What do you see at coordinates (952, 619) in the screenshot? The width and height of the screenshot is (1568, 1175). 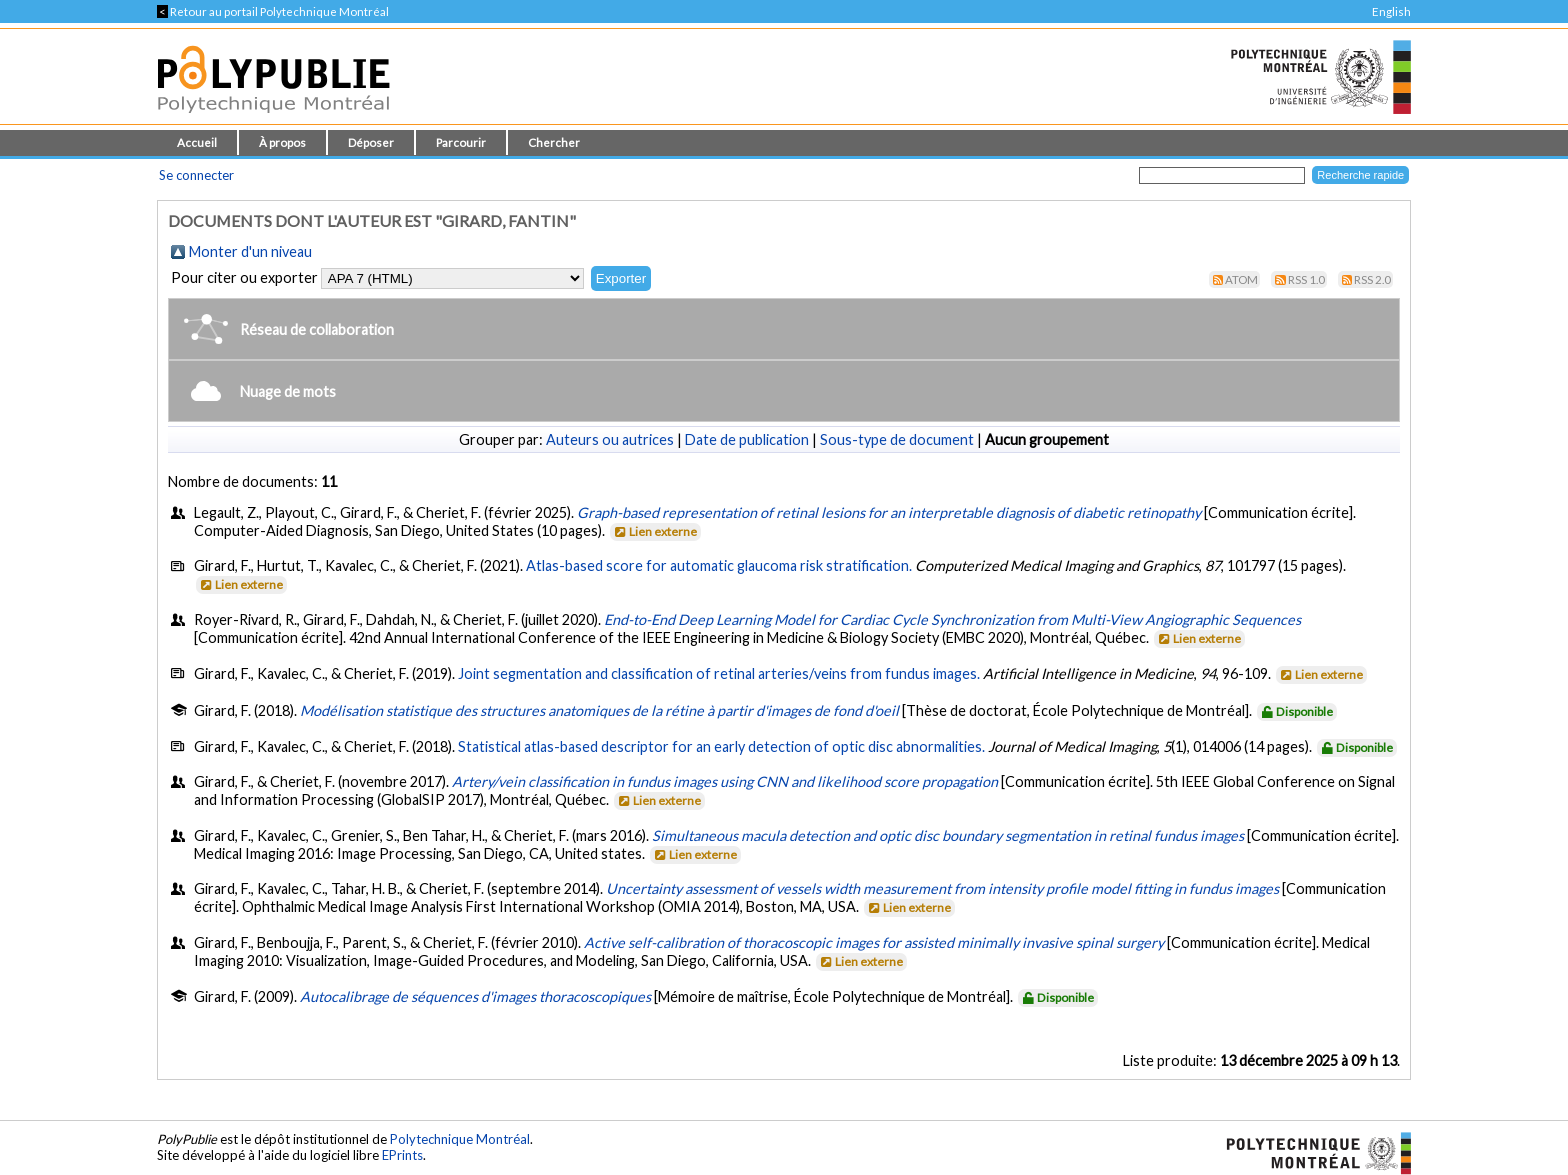 I see `End-to-End Deep Learning Model for Cardiac Cycle Synchronization from Multi-View Angiographic Sequences` at bounding box center [952, 619].